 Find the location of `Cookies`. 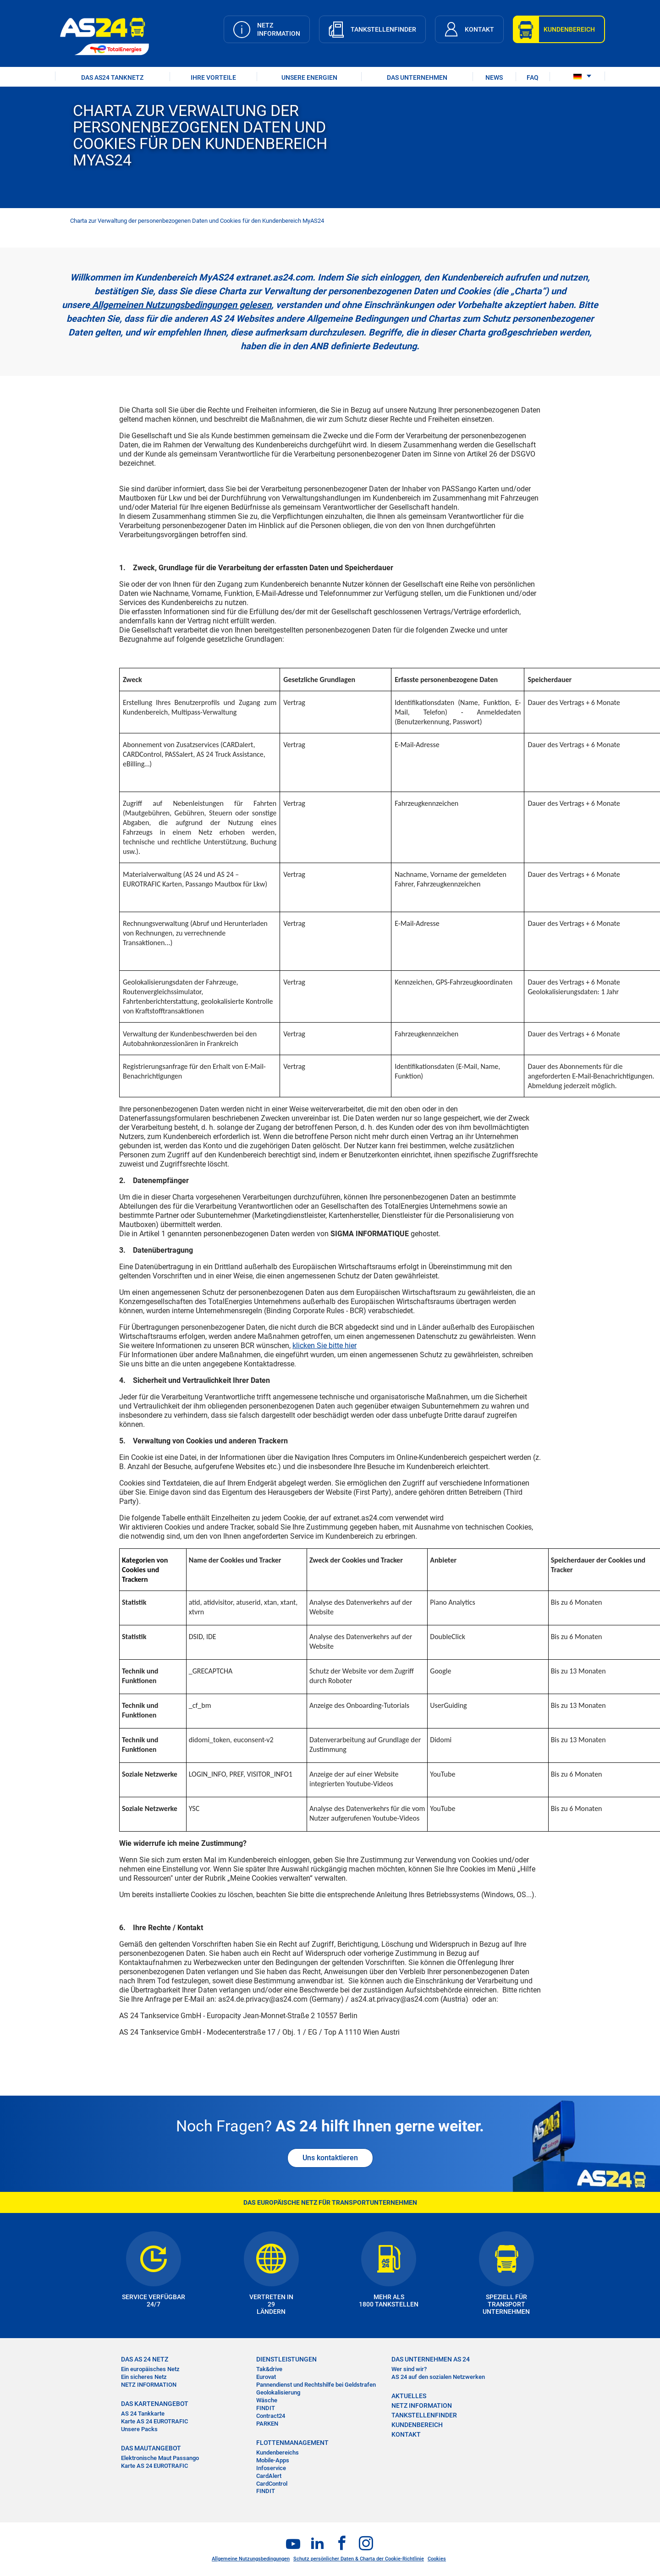

Cookies is located at coordinates (437, 2559).